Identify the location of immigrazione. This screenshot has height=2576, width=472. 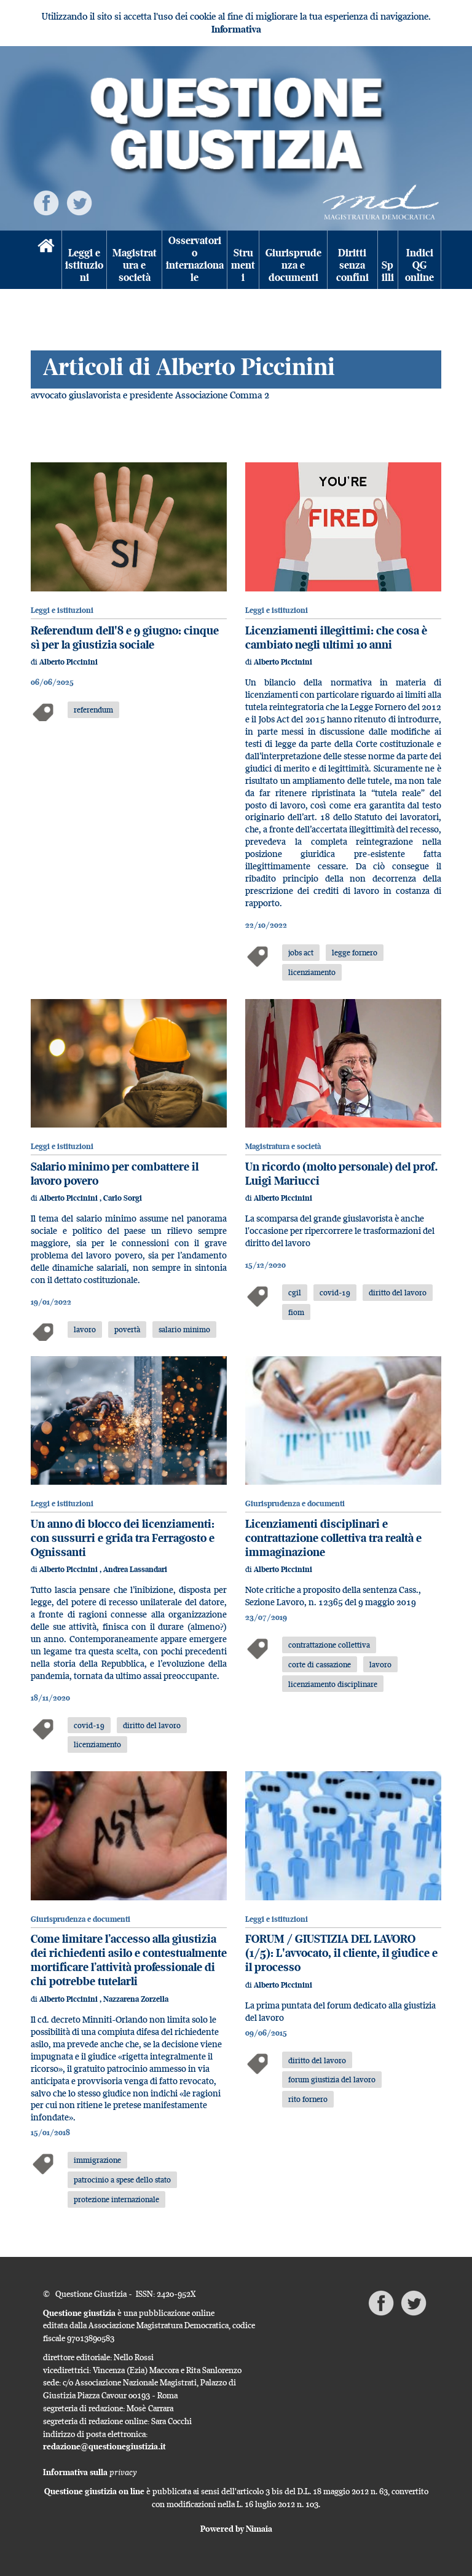
(97, 2160).